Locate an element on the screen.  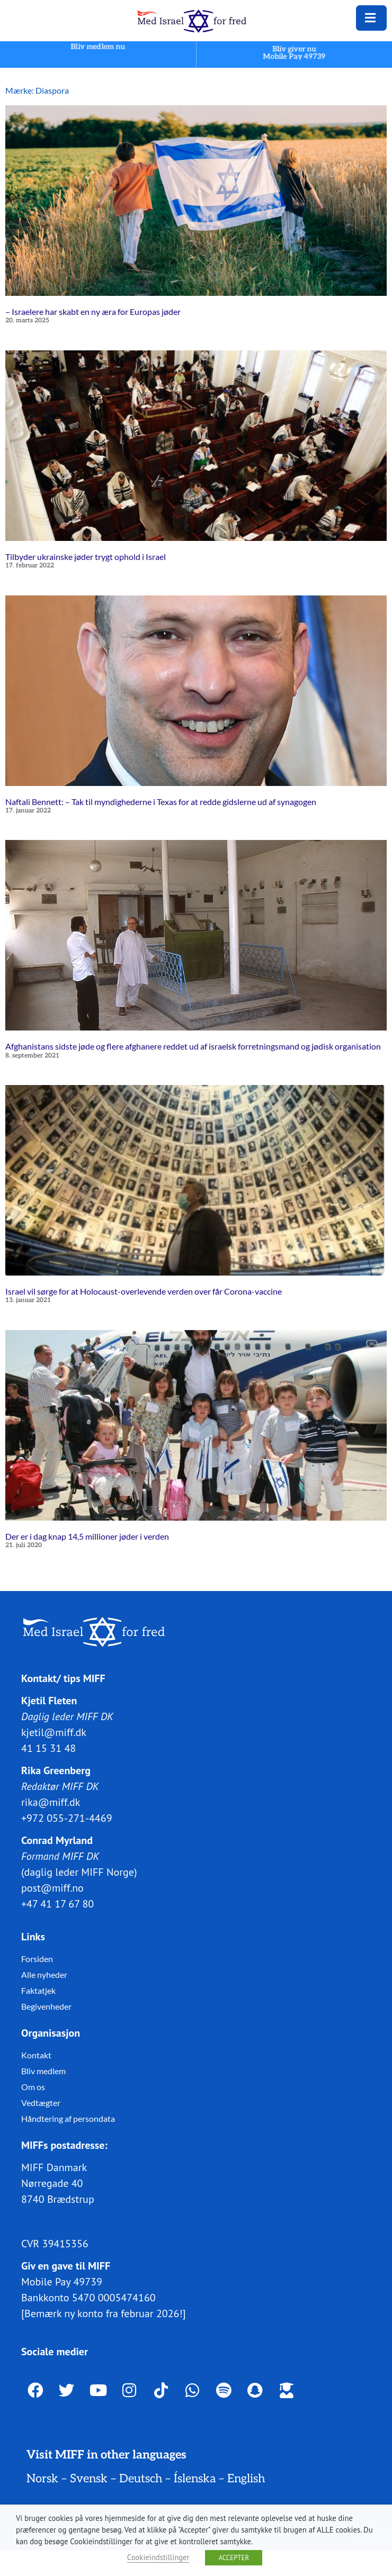
Faktatjek is located at coordinates (38, 1990).